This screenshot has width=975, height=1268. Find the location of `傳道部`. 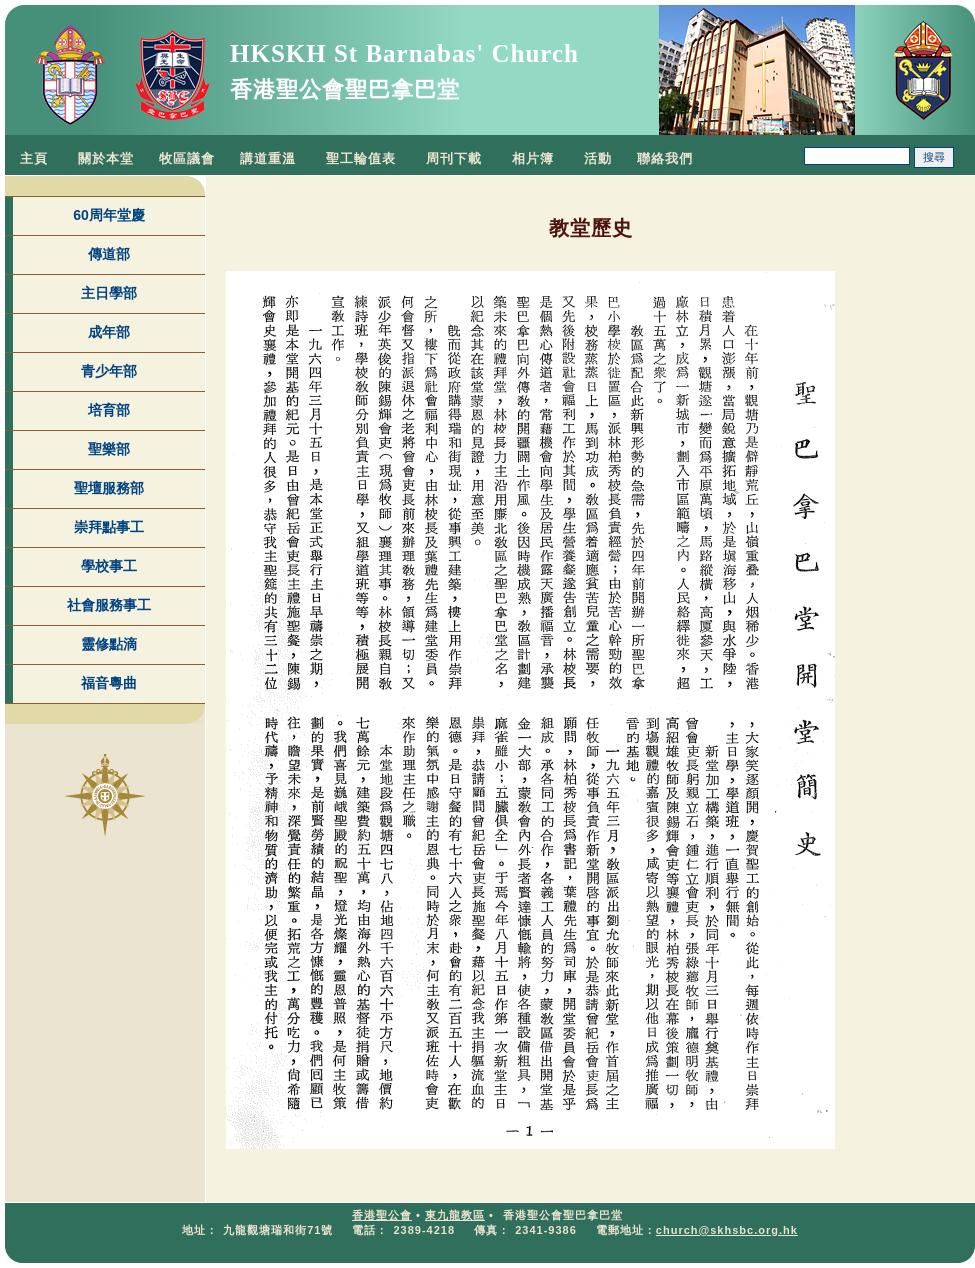

傳道部 is located at coordinates (109, 254).